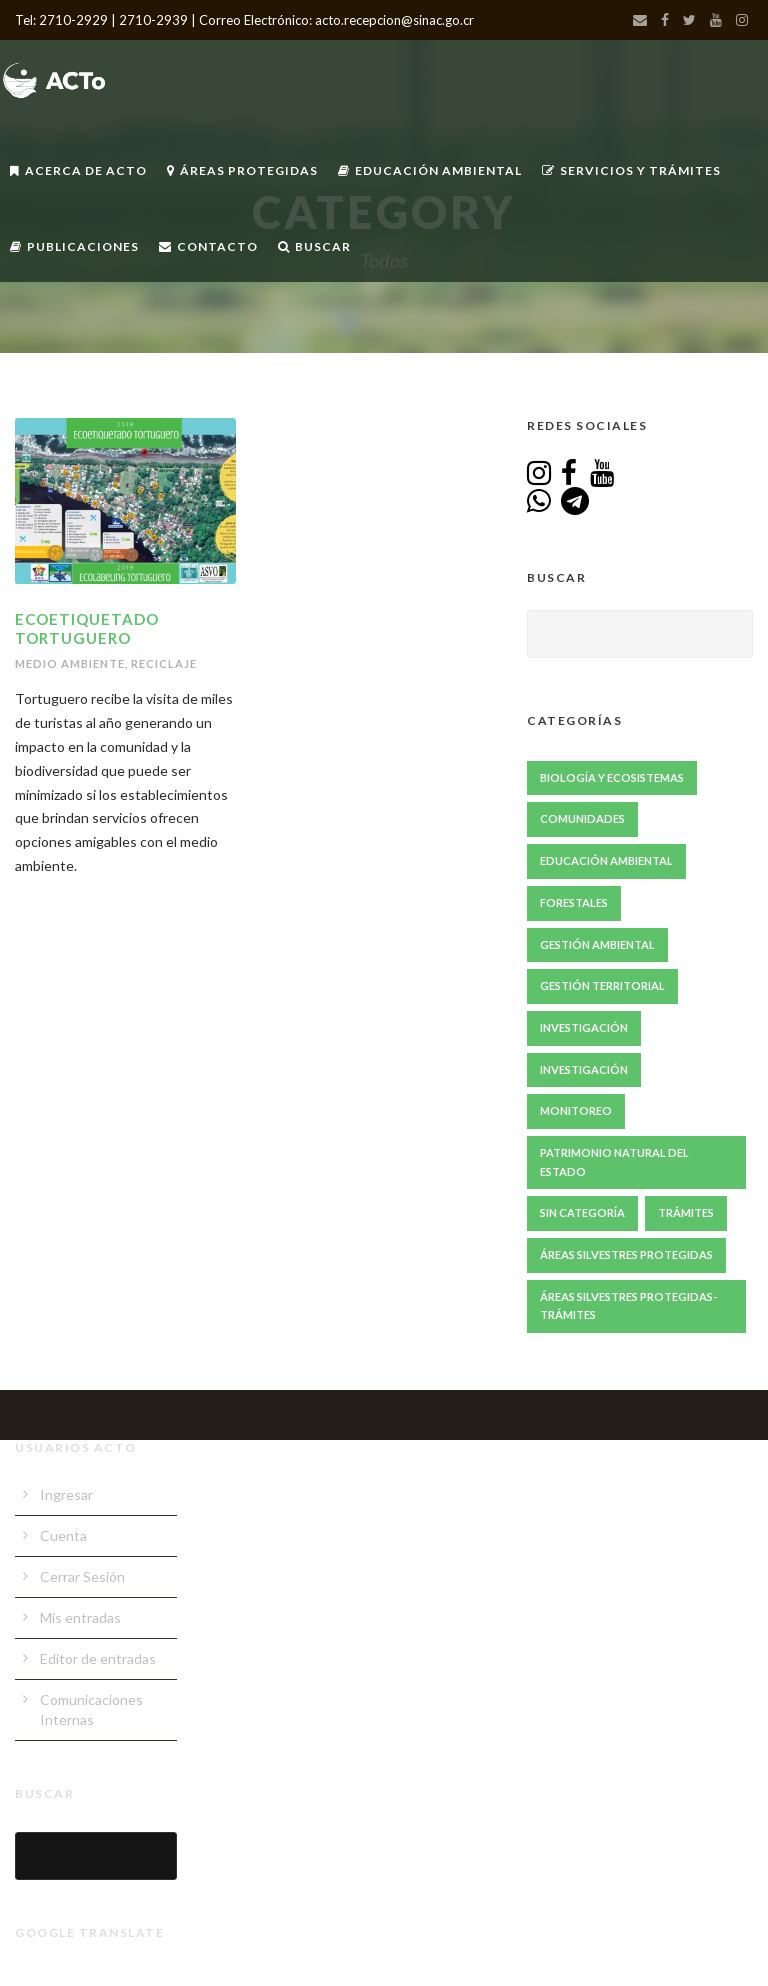 The width and height of the screenshot is (768, 1986). I want to click on Buscar, so click(314, 246).